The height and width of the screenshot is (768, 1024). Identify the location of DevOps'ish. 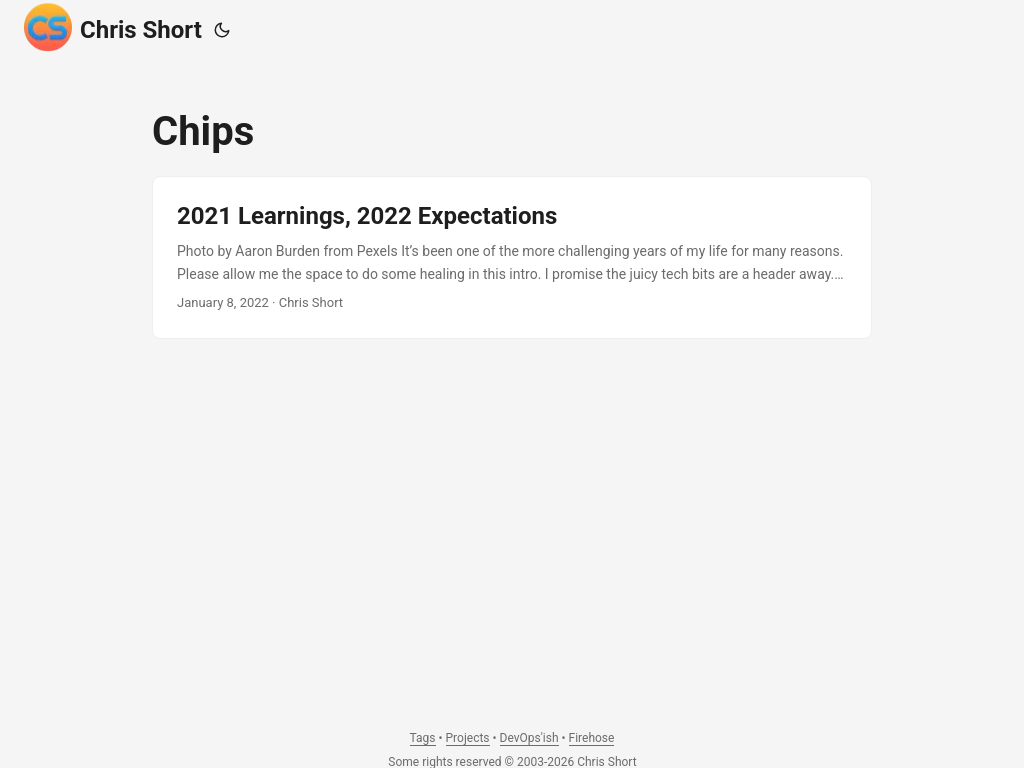
(529, 738).